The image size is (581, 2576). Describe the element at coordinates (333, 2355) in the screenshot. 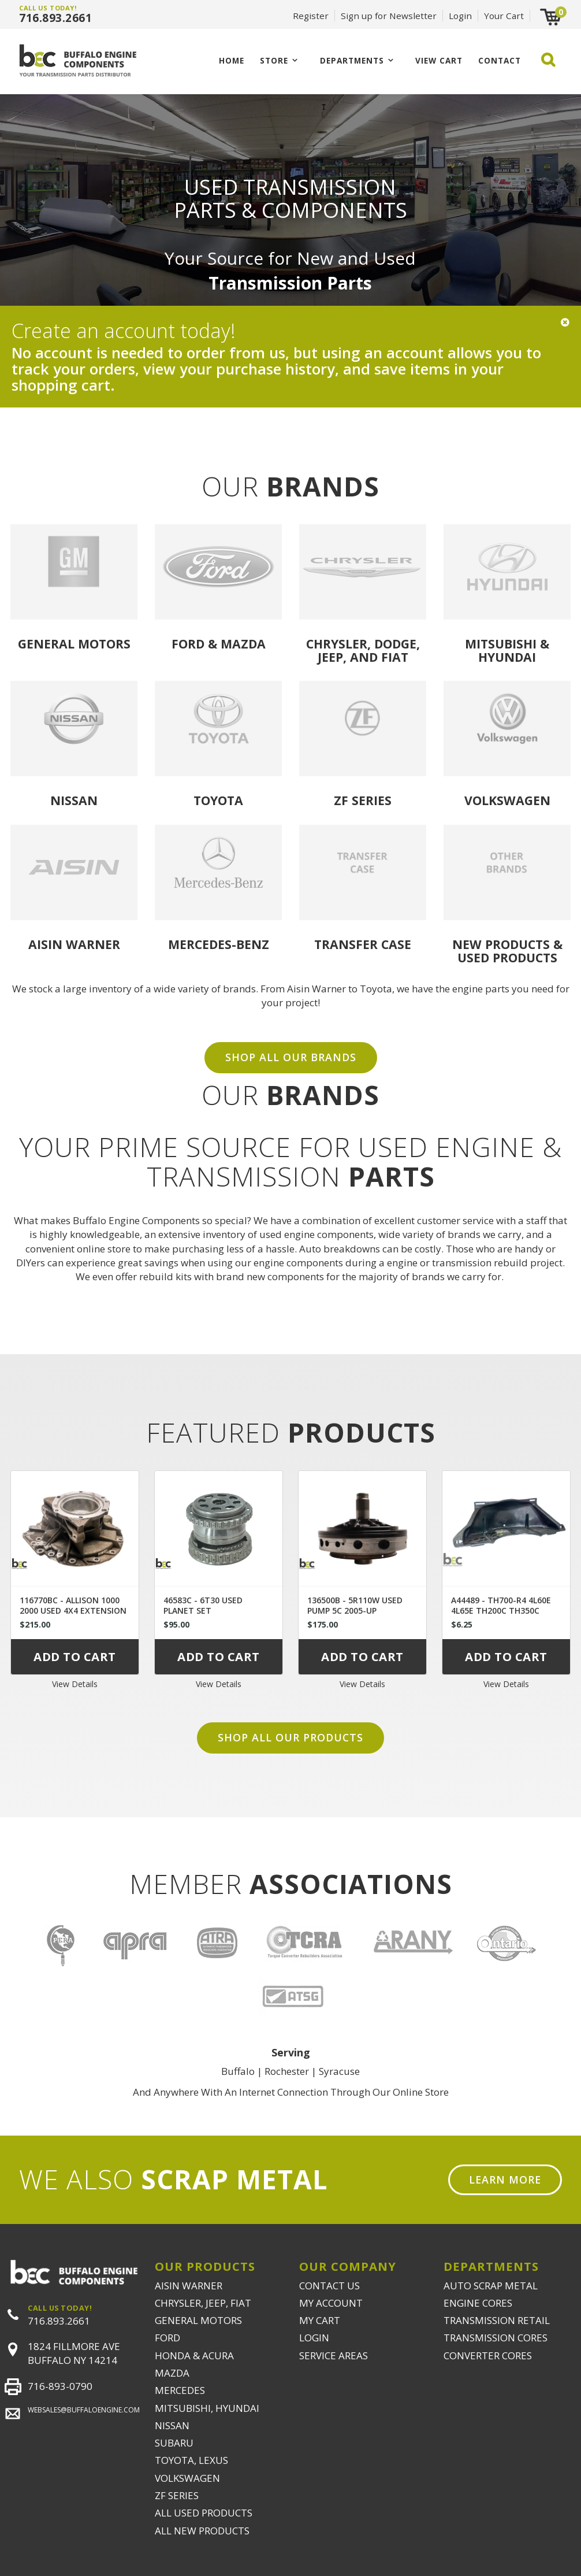

I see `SERVICE AREAS` at that location.